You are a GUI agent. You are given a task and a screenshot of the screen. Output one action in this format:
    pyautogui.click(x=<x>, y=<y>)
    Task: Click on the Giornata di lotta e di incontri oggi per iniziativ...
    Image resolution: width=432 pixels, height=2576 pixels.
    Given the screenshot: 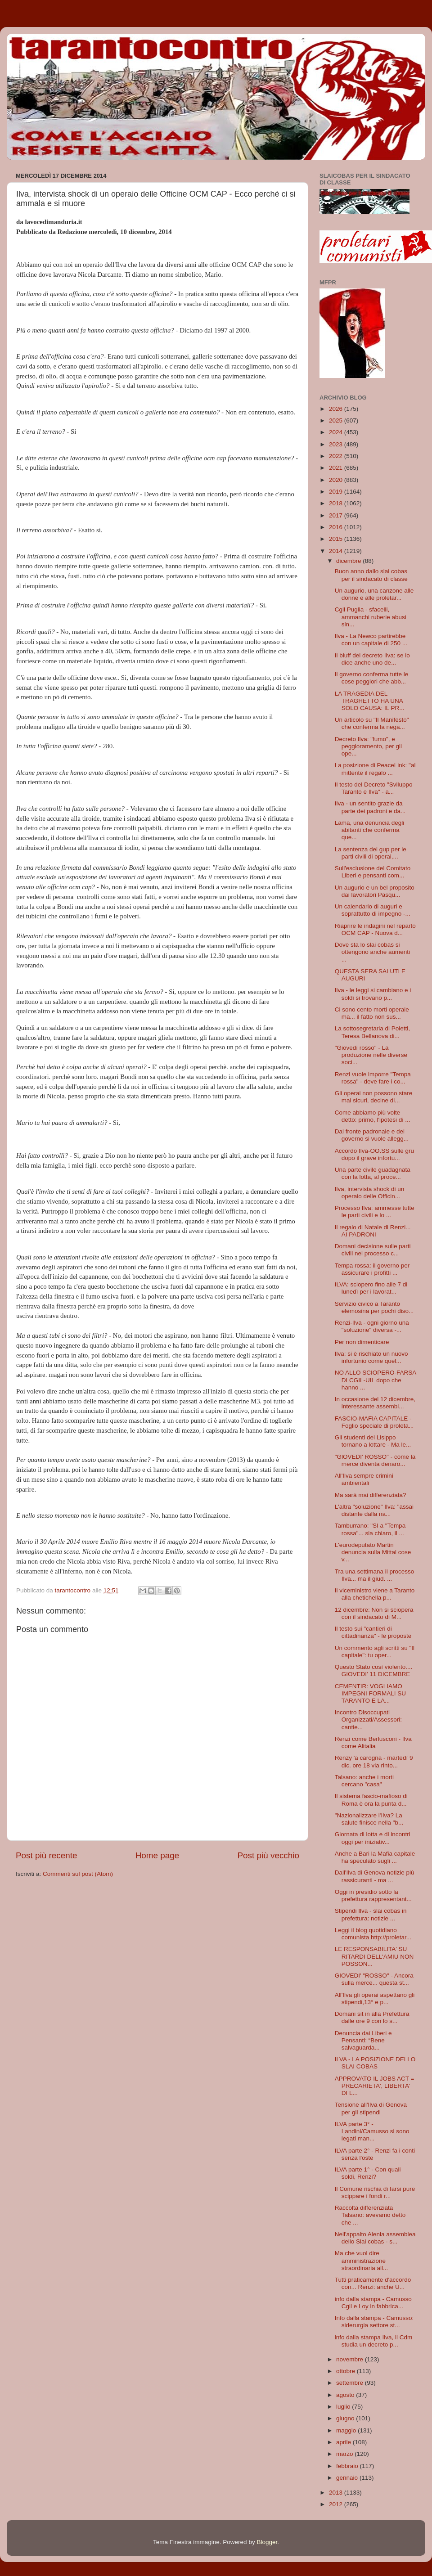 What is the action you would take?
    pyautogui.click(x=372, y=1838)
    